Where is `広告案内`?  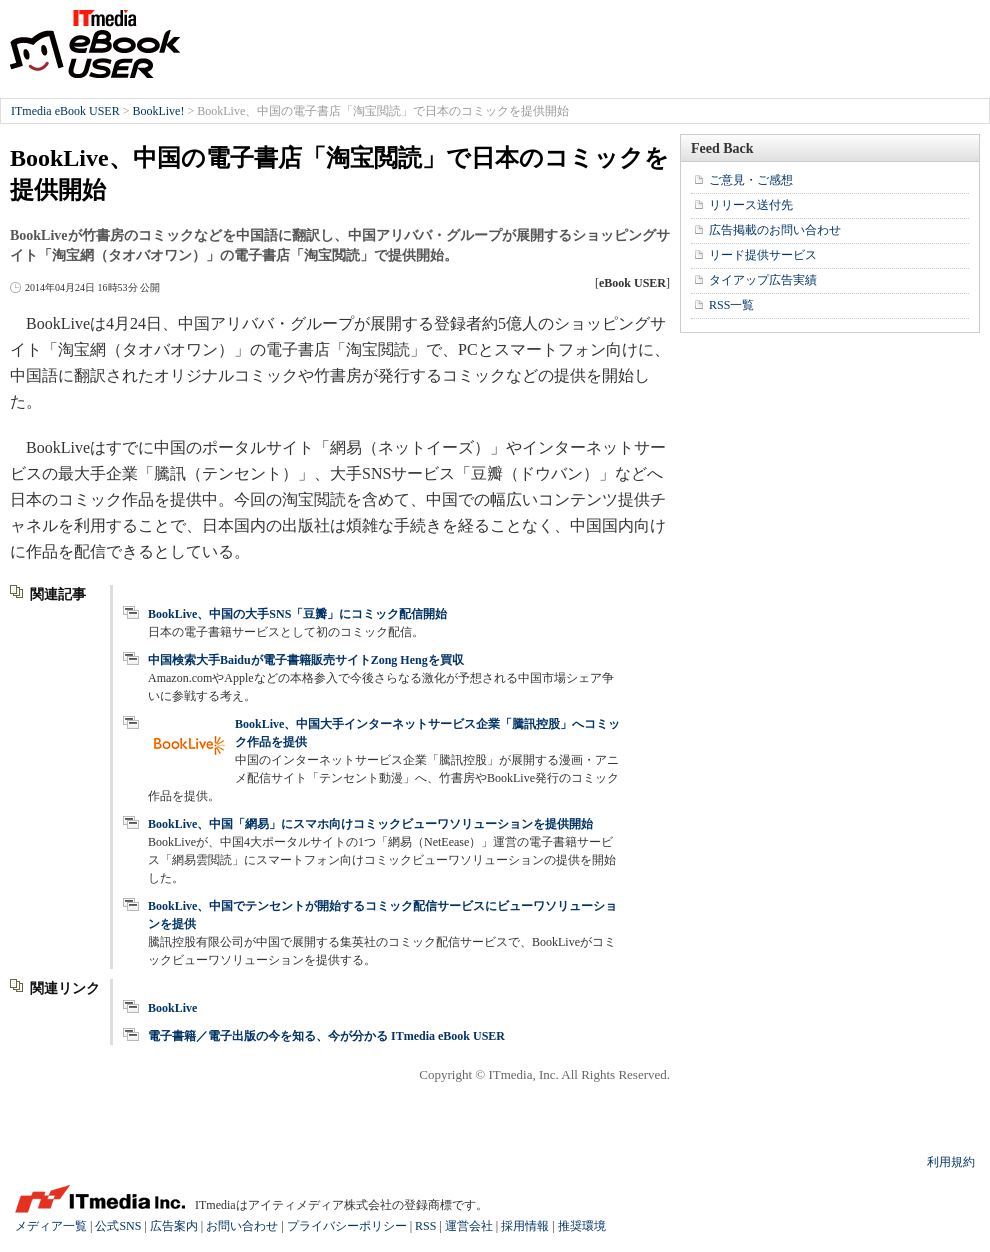
広告案内 is located at coordinates (174, 1226).